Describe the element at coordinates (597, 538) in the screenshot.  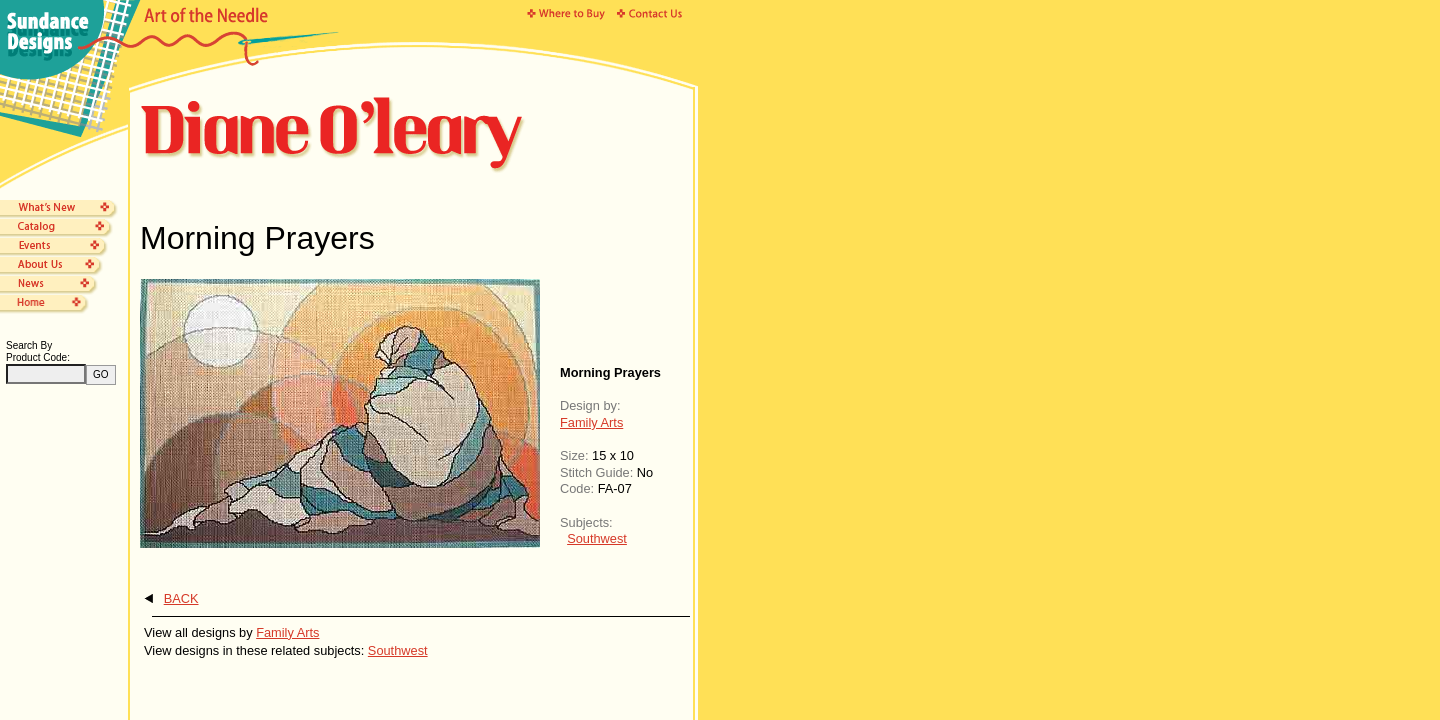
I see `Southwest` at that location.